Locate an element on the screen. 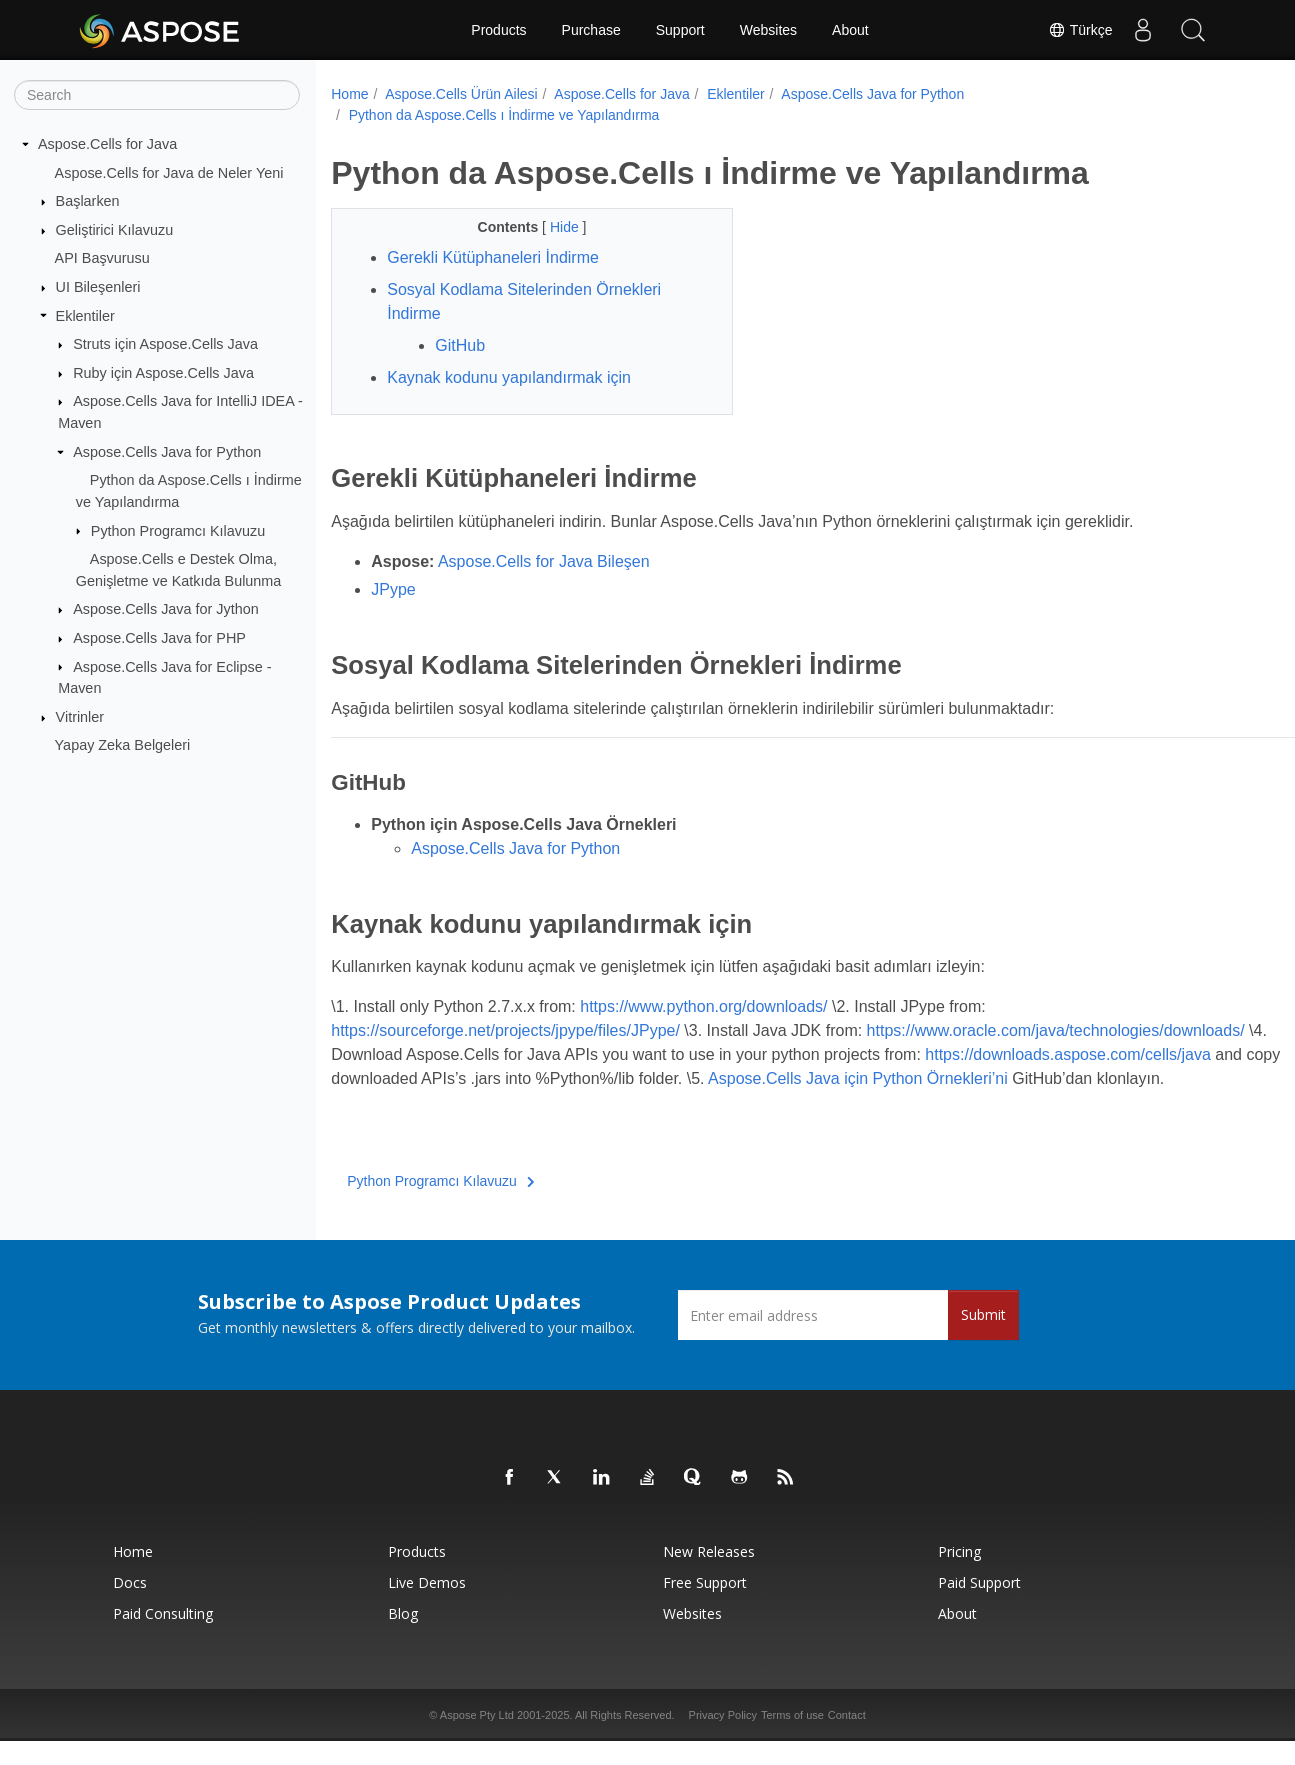  About is located at coordinates (850, 30).